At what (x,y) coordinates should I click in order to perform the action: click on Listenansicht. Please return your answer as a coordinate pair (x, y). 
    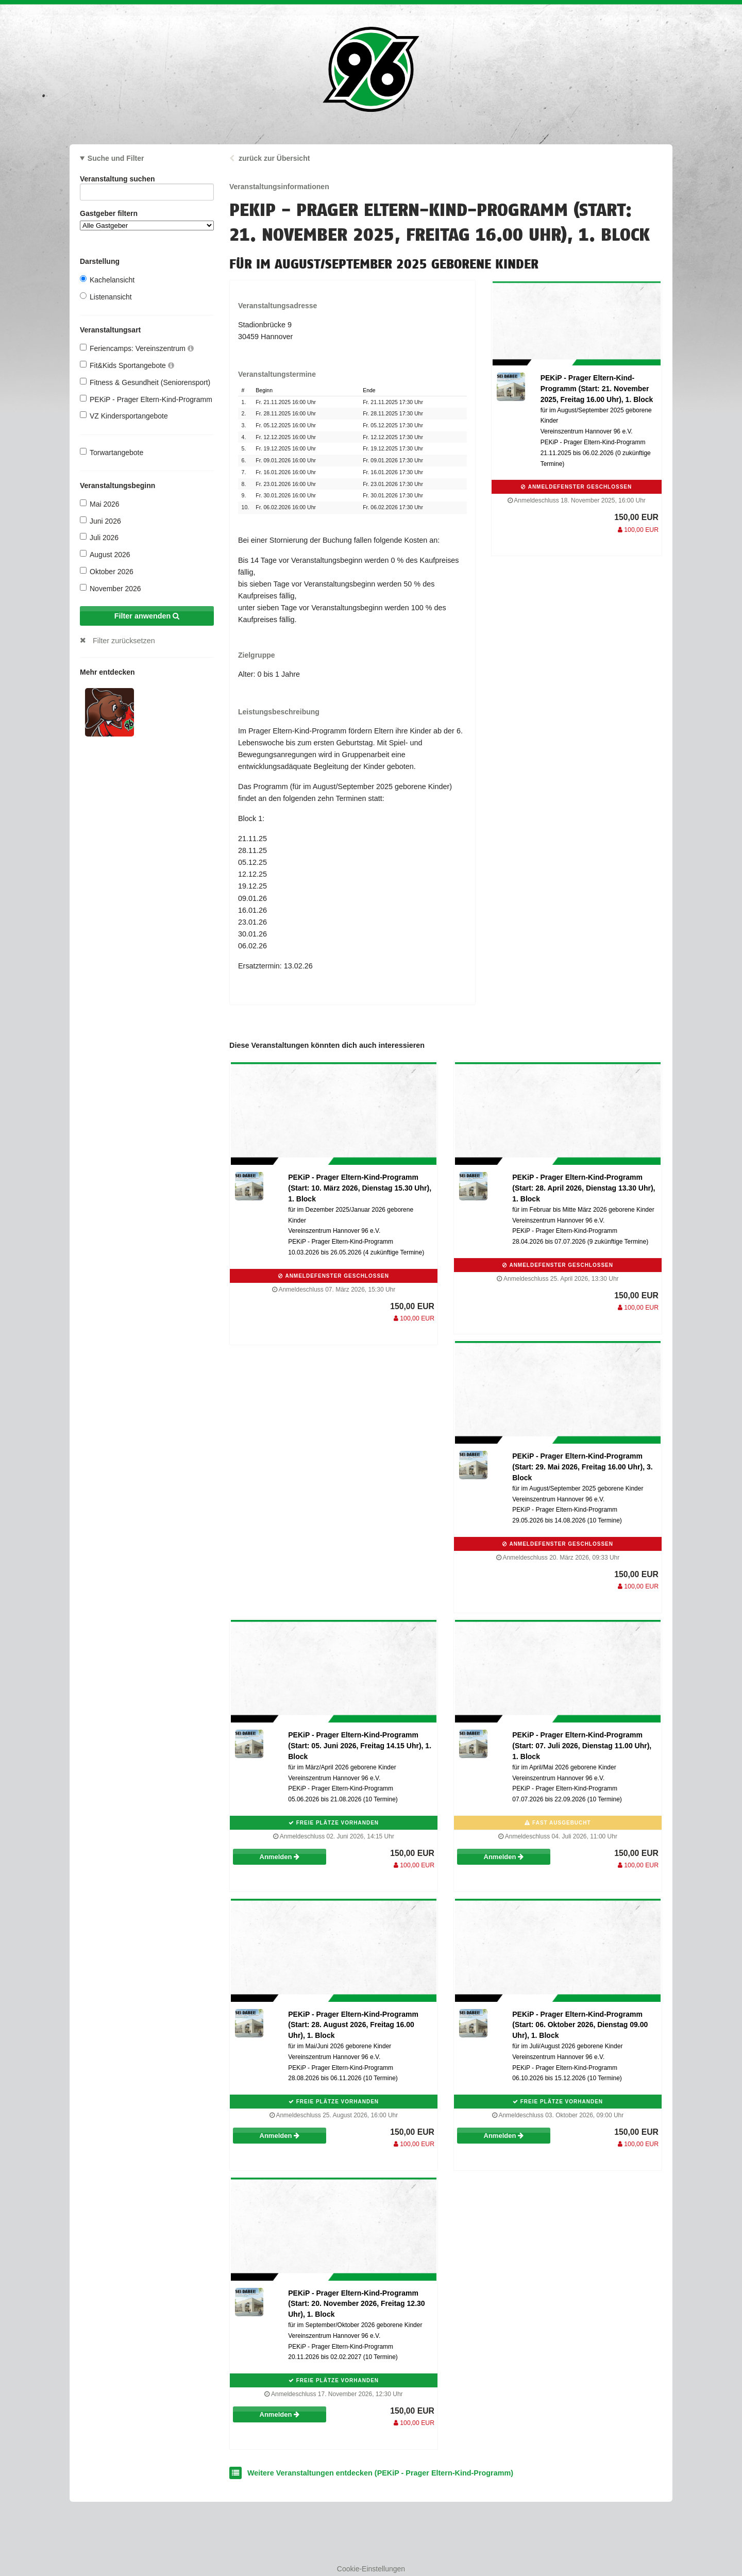
    Looking at the image, I should click on (106, 296).